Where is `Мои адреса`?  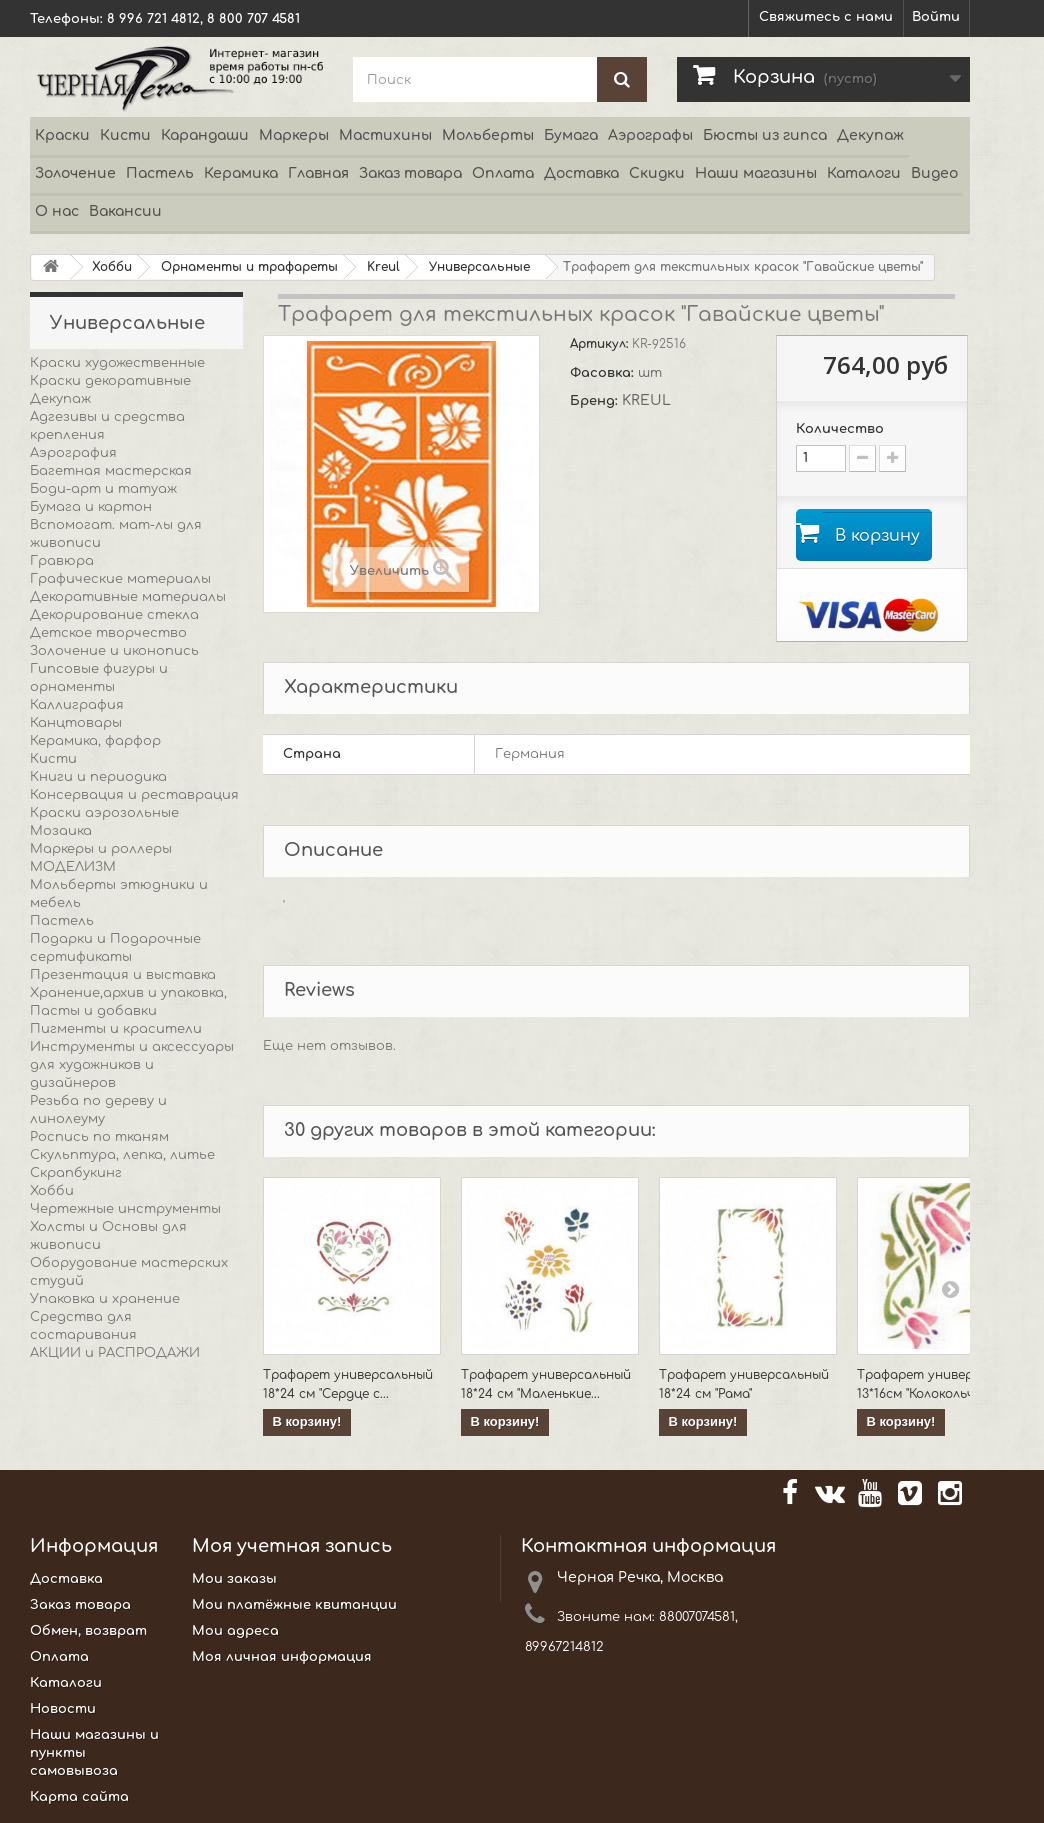
Мои адреса is located at coordinates (235, 1631).